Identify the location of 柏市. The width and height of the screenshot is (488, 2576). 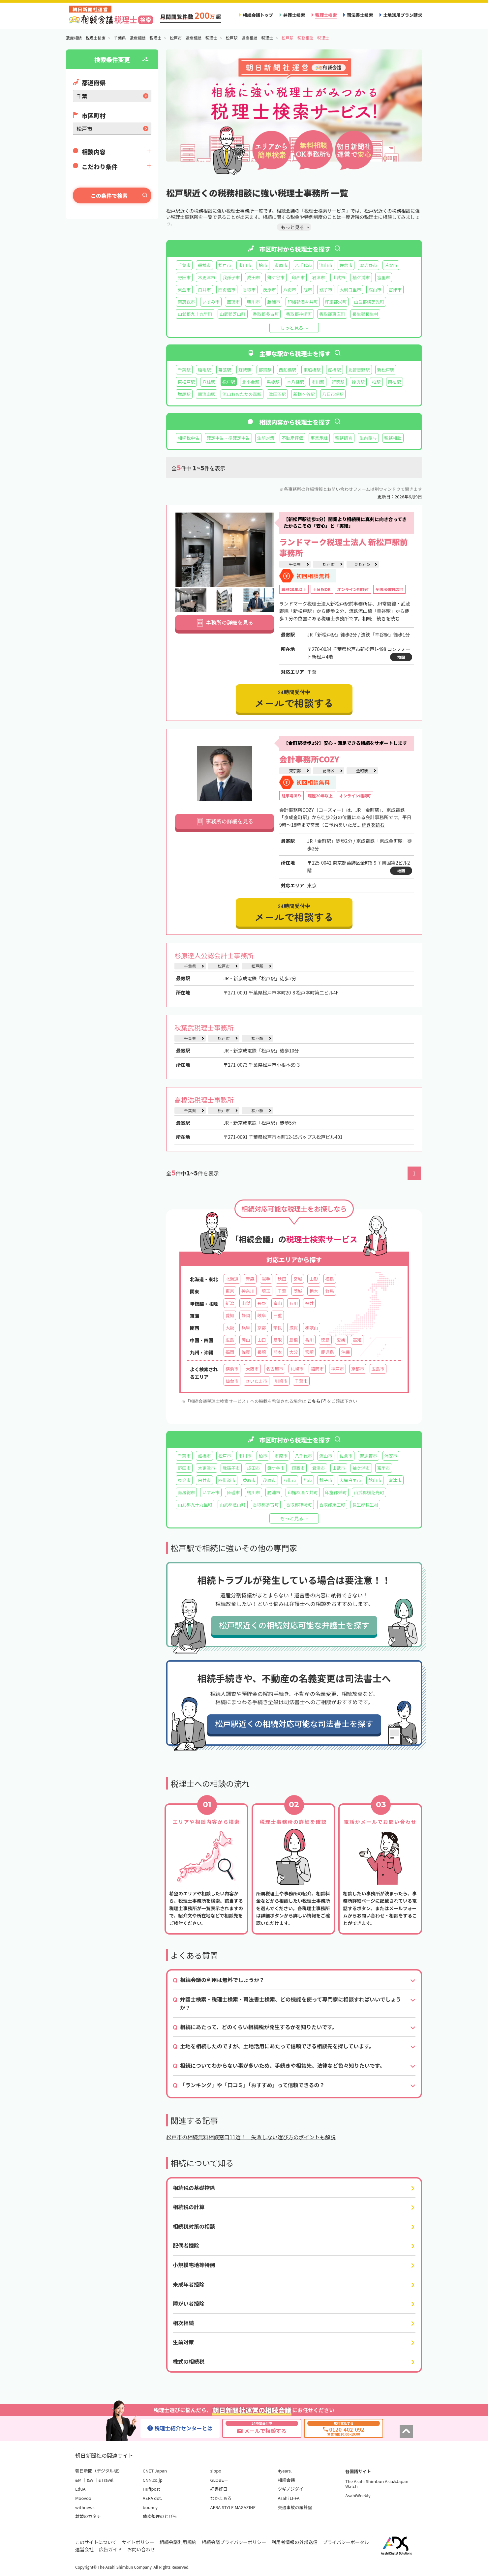
(263, 265).